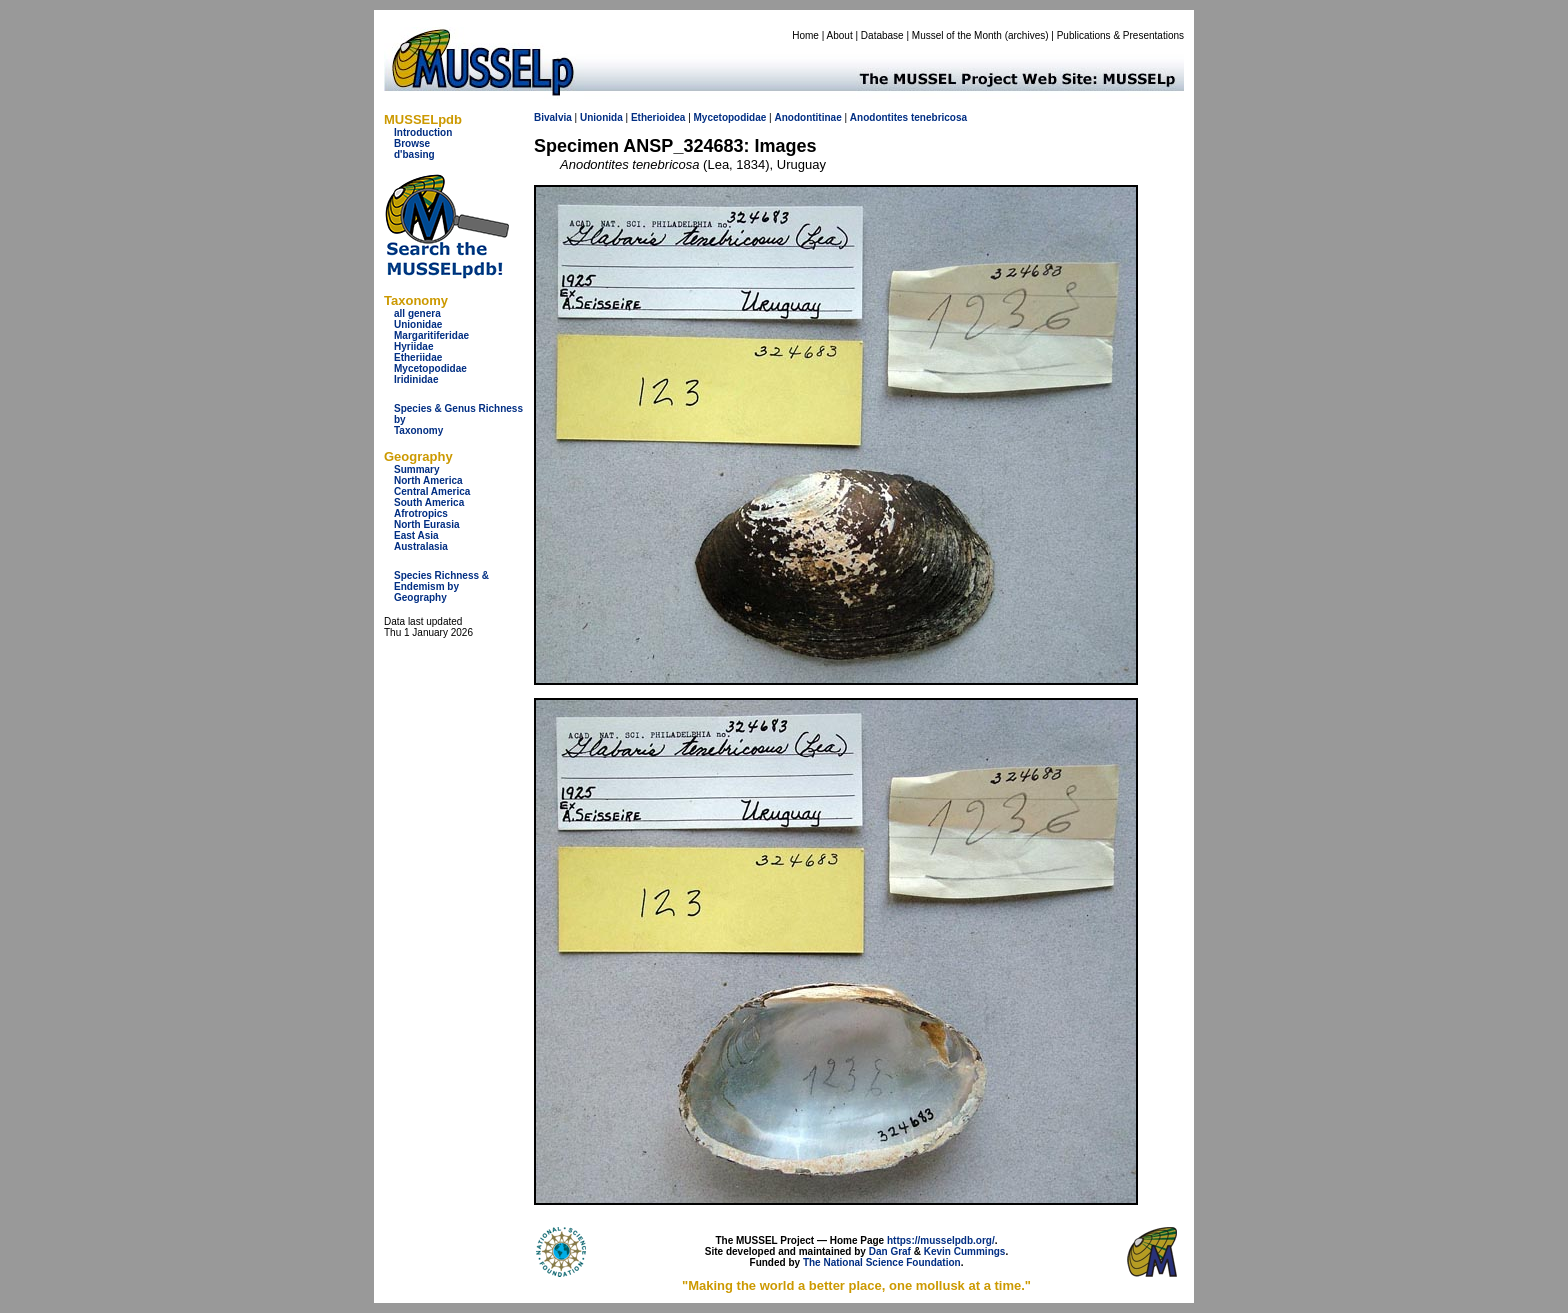 This screenshot has width=1568, height=1313. Describe the element at coordinates (441, 586) in the screenshot. I see `Species Richness & Endemism by Geography` at that location.